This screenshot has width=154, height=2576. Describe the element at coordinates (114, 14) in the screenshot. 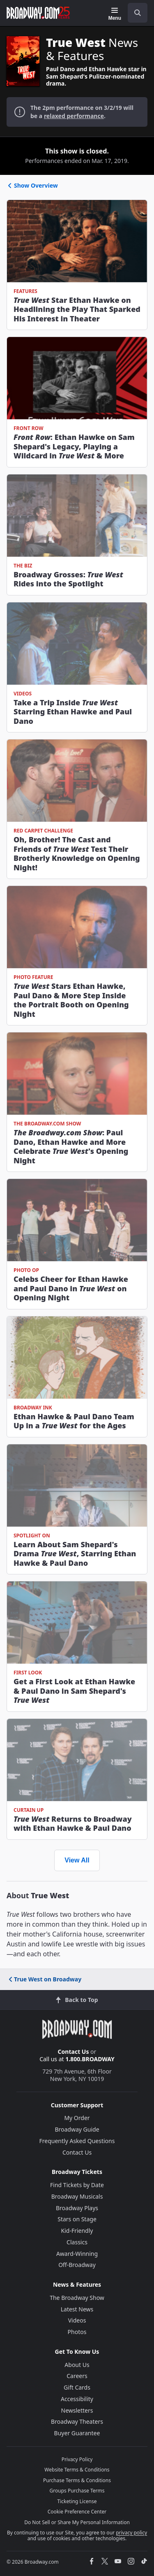

I see `[Menu]` at that location.